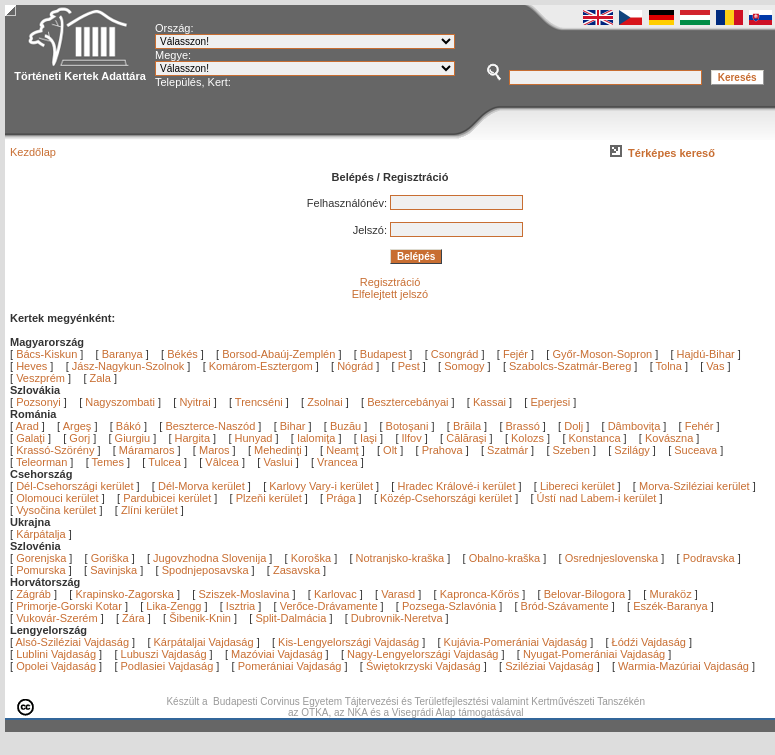 The height and width of the screenshot is (755, 775). Describe the element at coordinates (550, 402) in the screenshot. I see `Eperjesi` at that location.